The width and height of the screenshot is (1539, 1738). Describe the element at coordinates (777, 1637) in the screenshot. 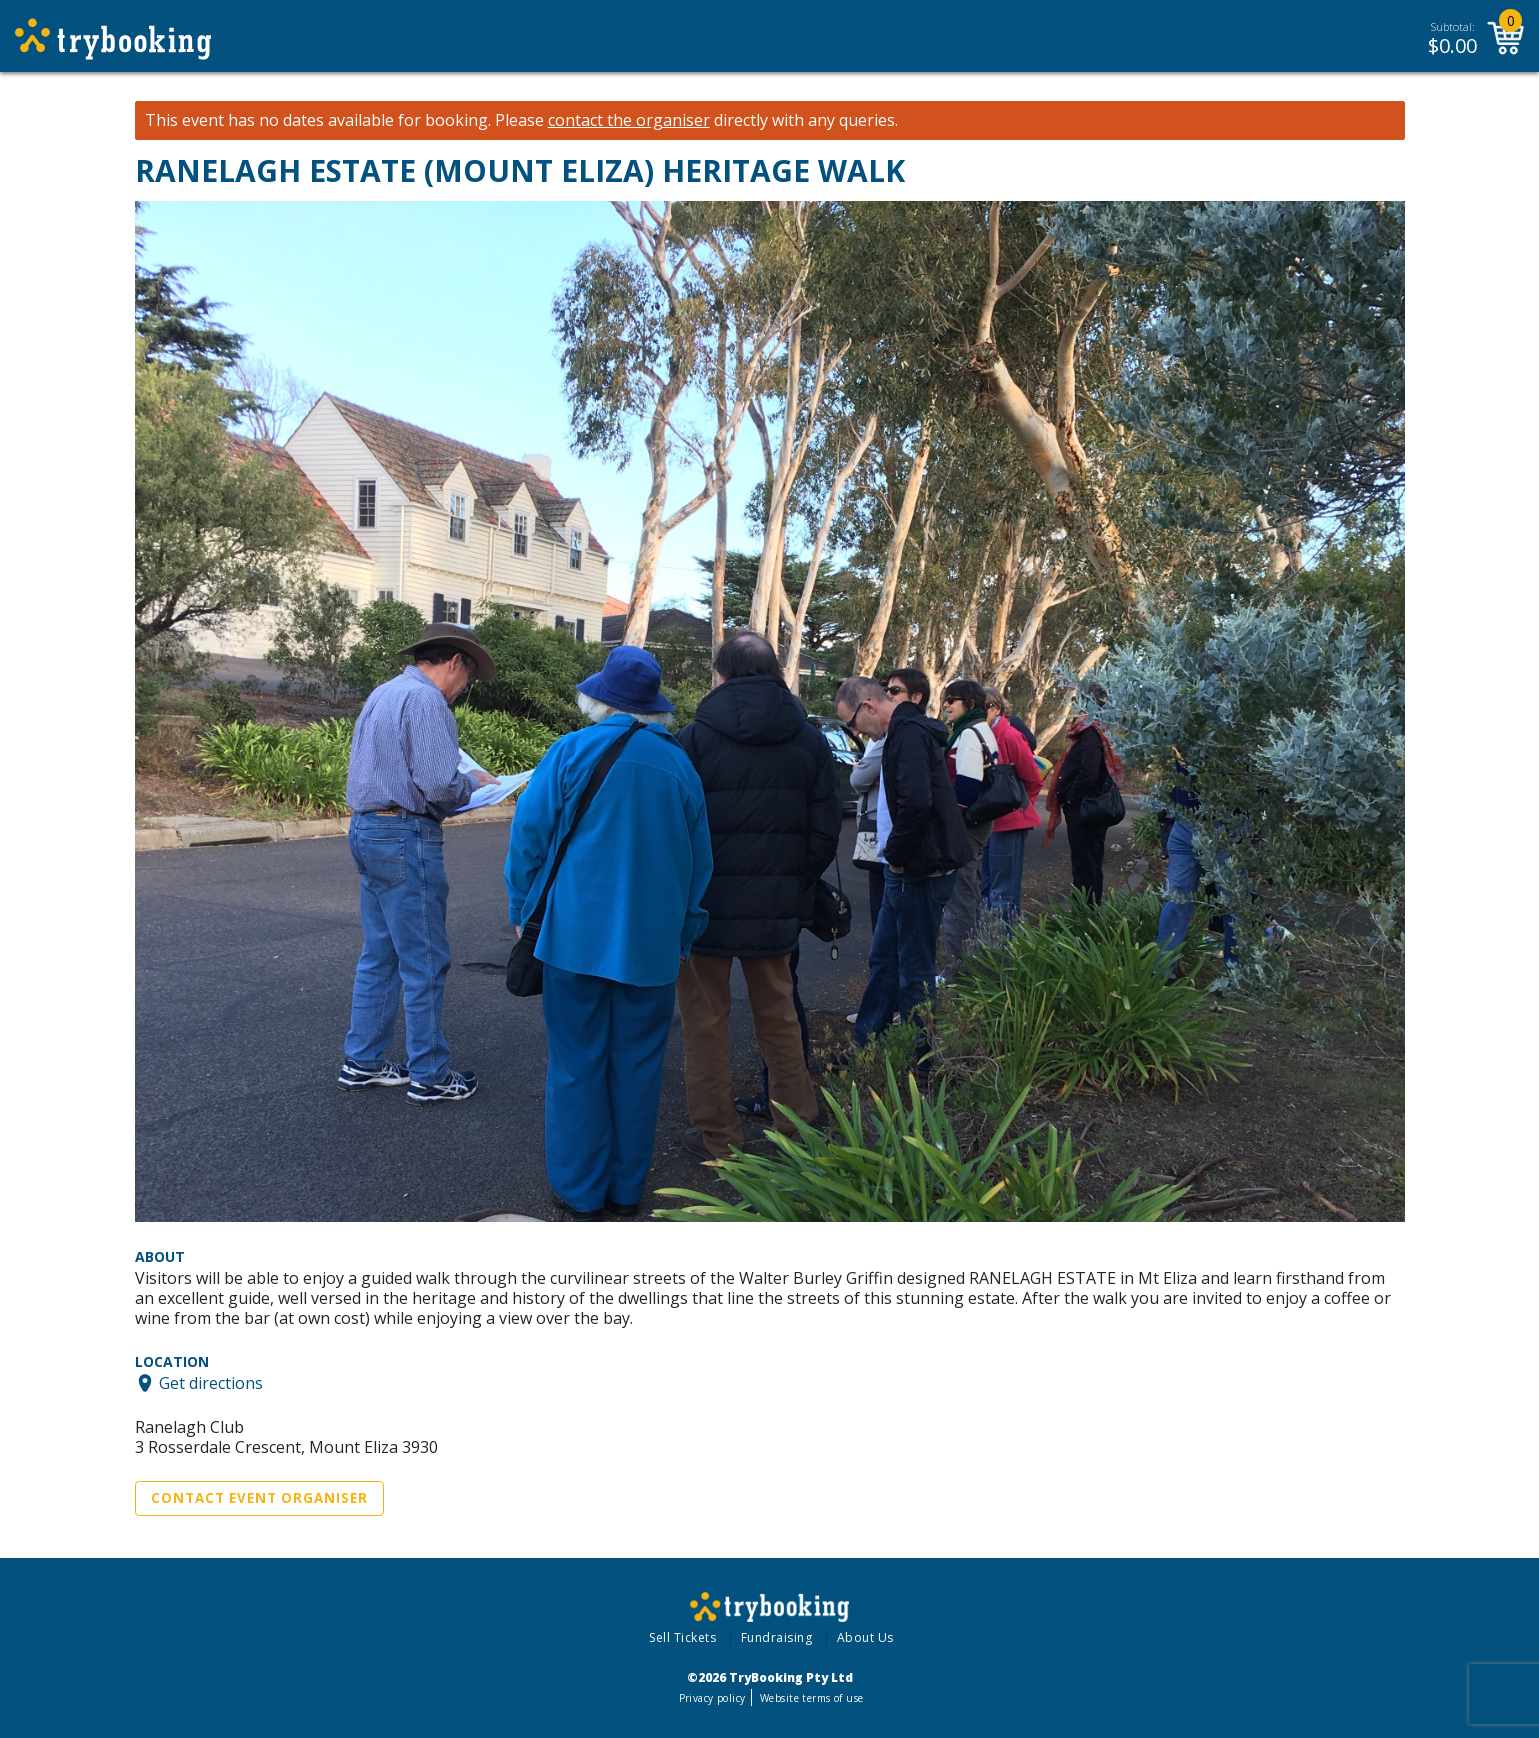

I see `Fundraising` at that location.